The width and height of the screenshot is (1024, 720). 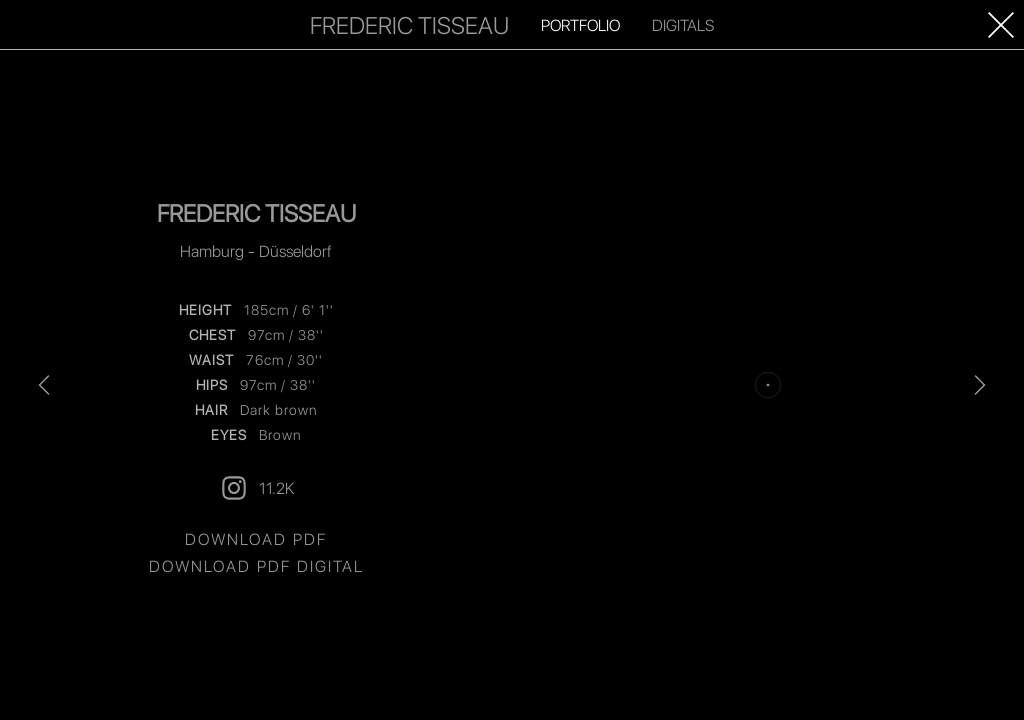 I want to click on 11.2K, so click(x=256, y=488).